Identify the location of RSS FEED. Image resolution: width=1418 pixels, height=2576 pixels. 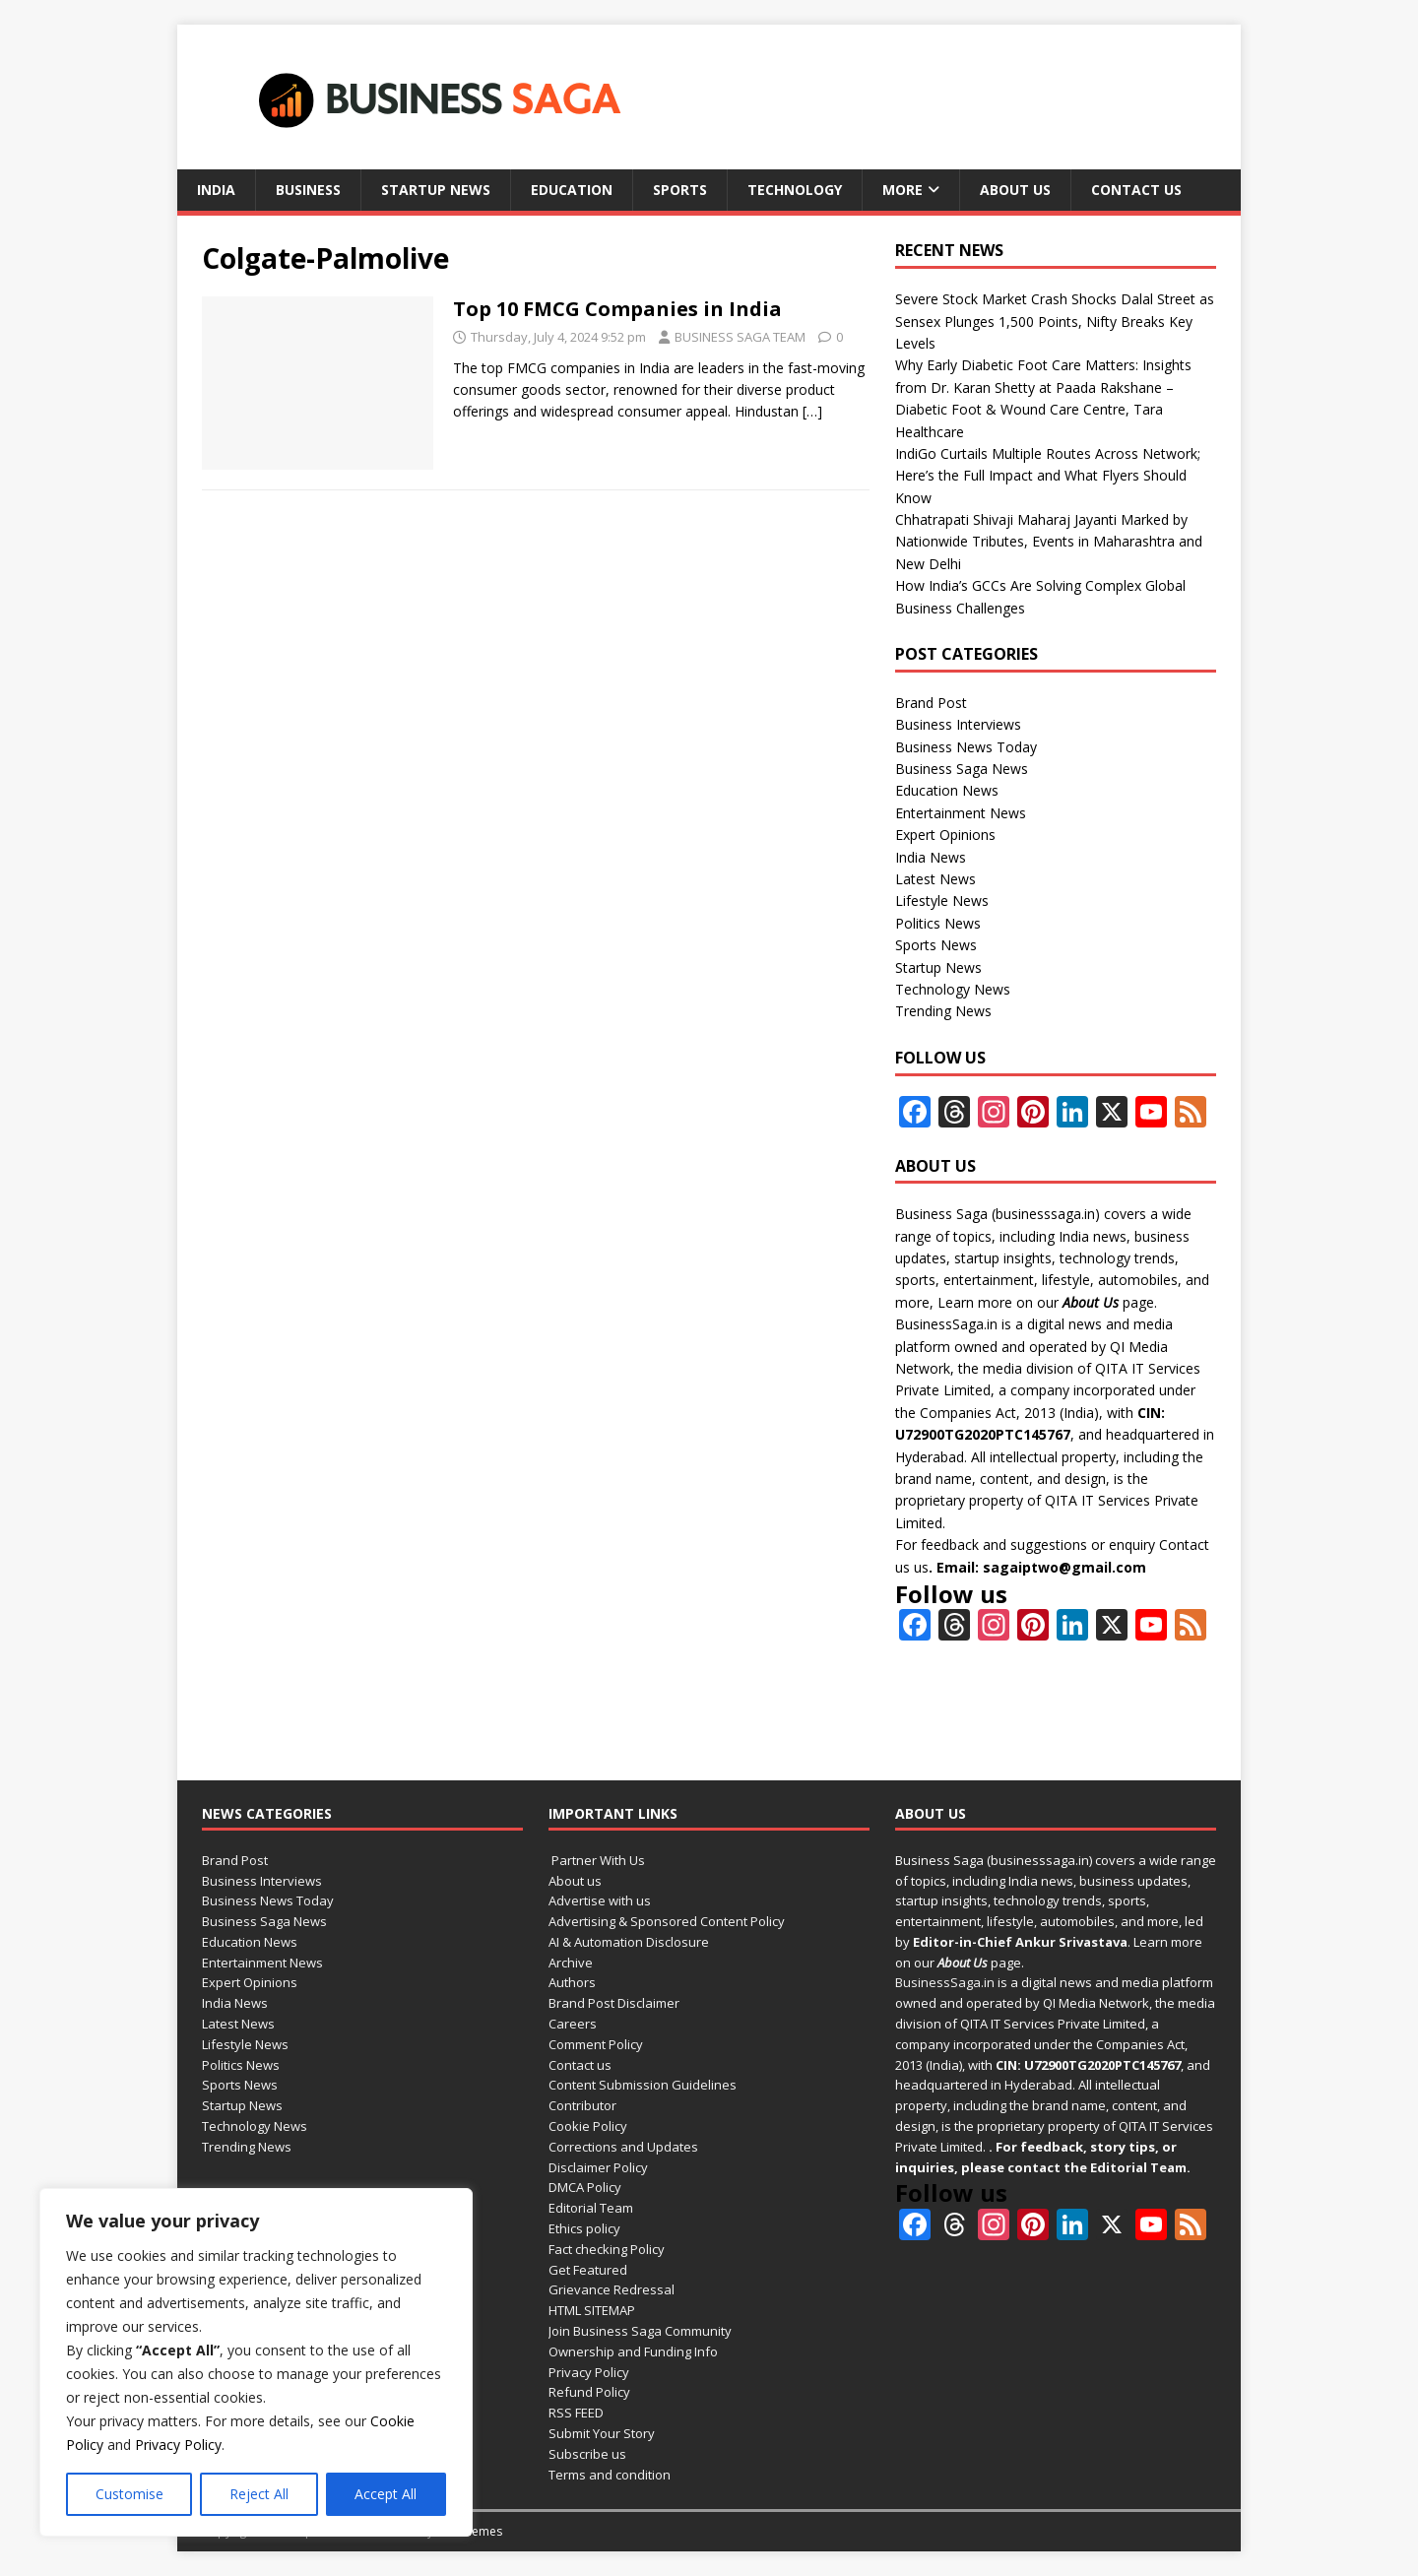
(576, 2412).